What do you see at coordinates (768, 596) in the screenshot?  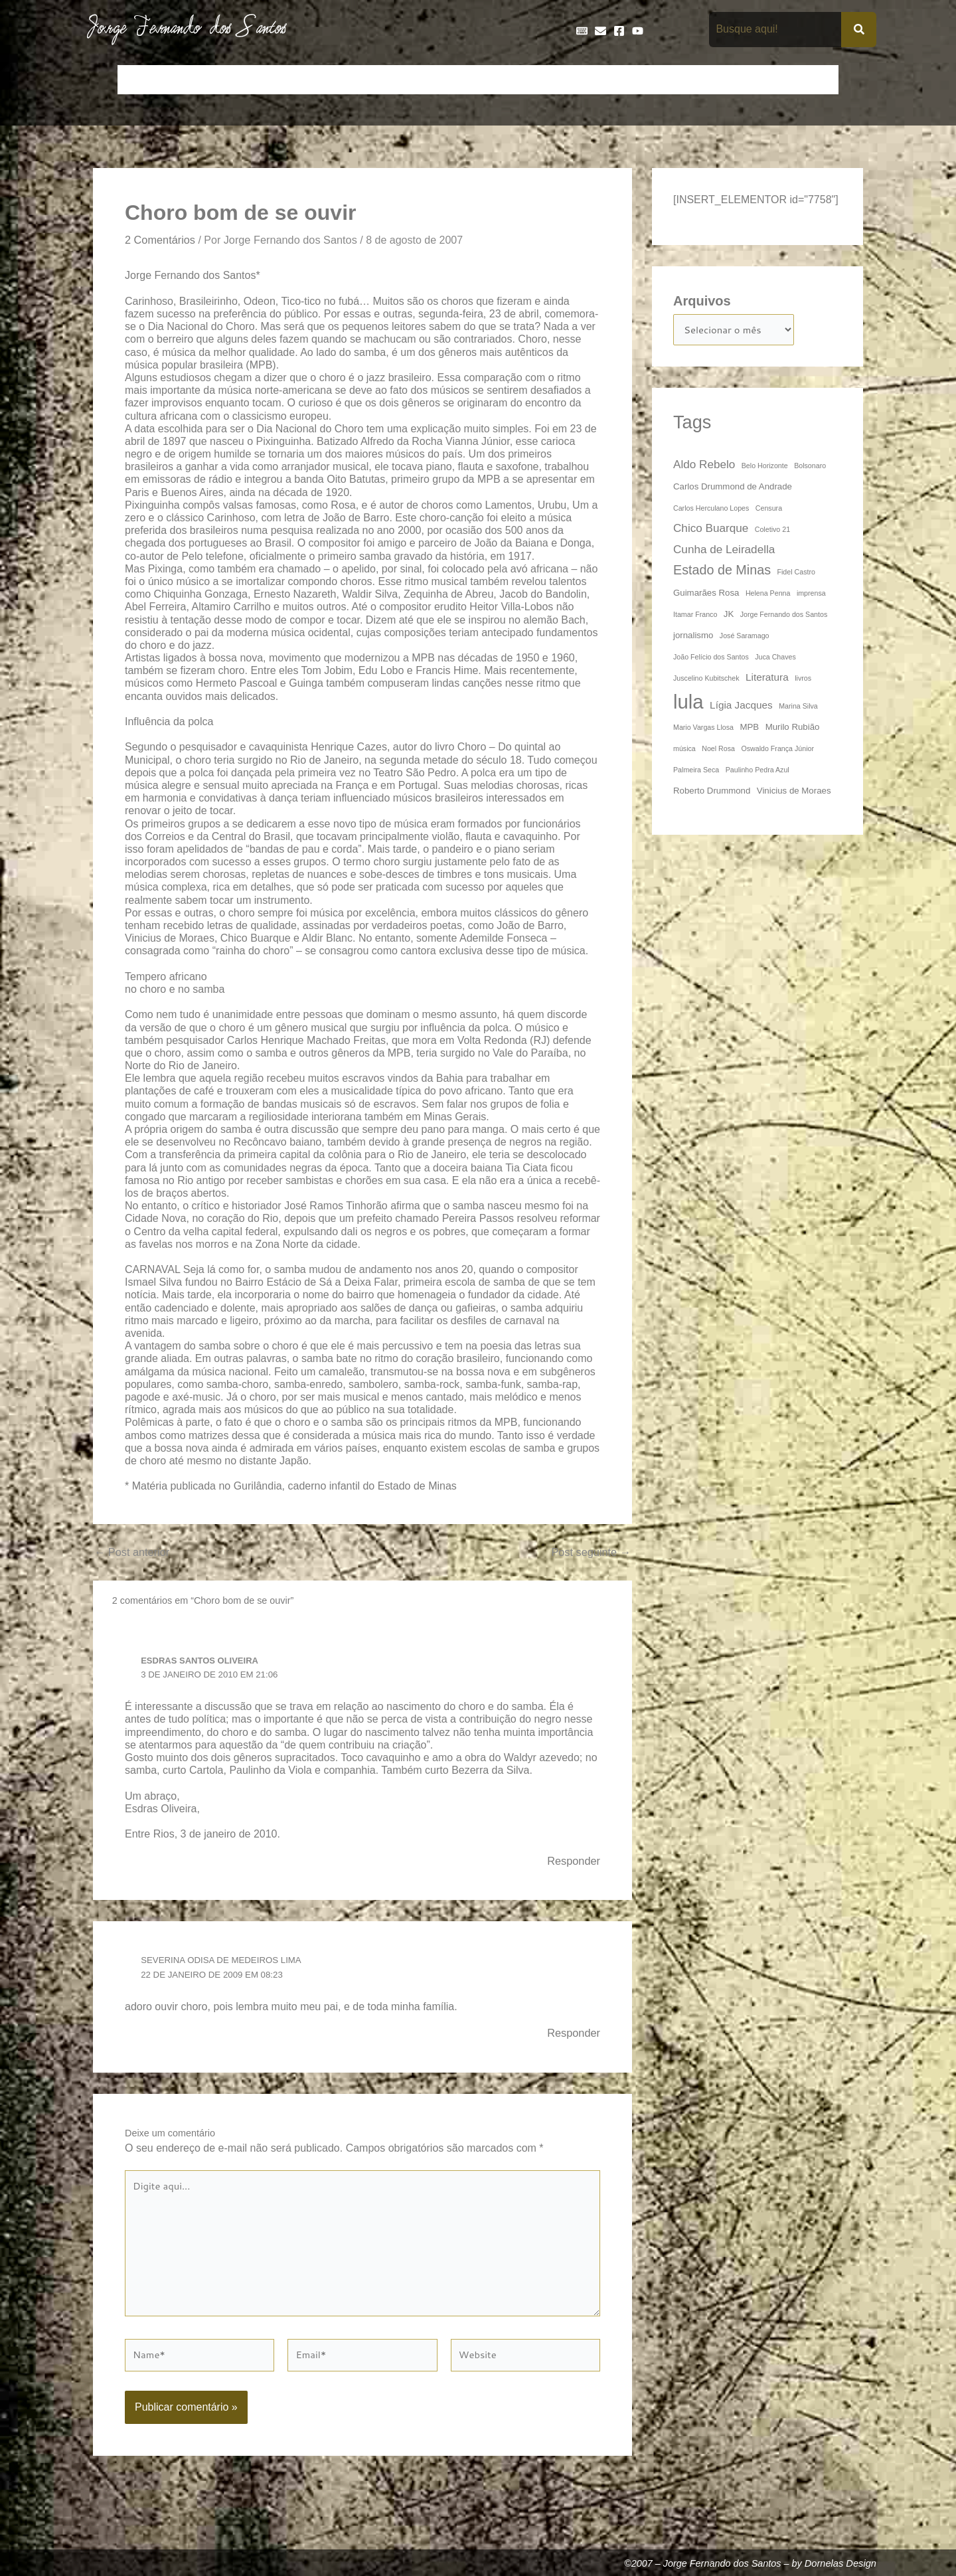 I see `Helena Penna [Helena Penna (3 itens)]` at bounding box center [768, 596].